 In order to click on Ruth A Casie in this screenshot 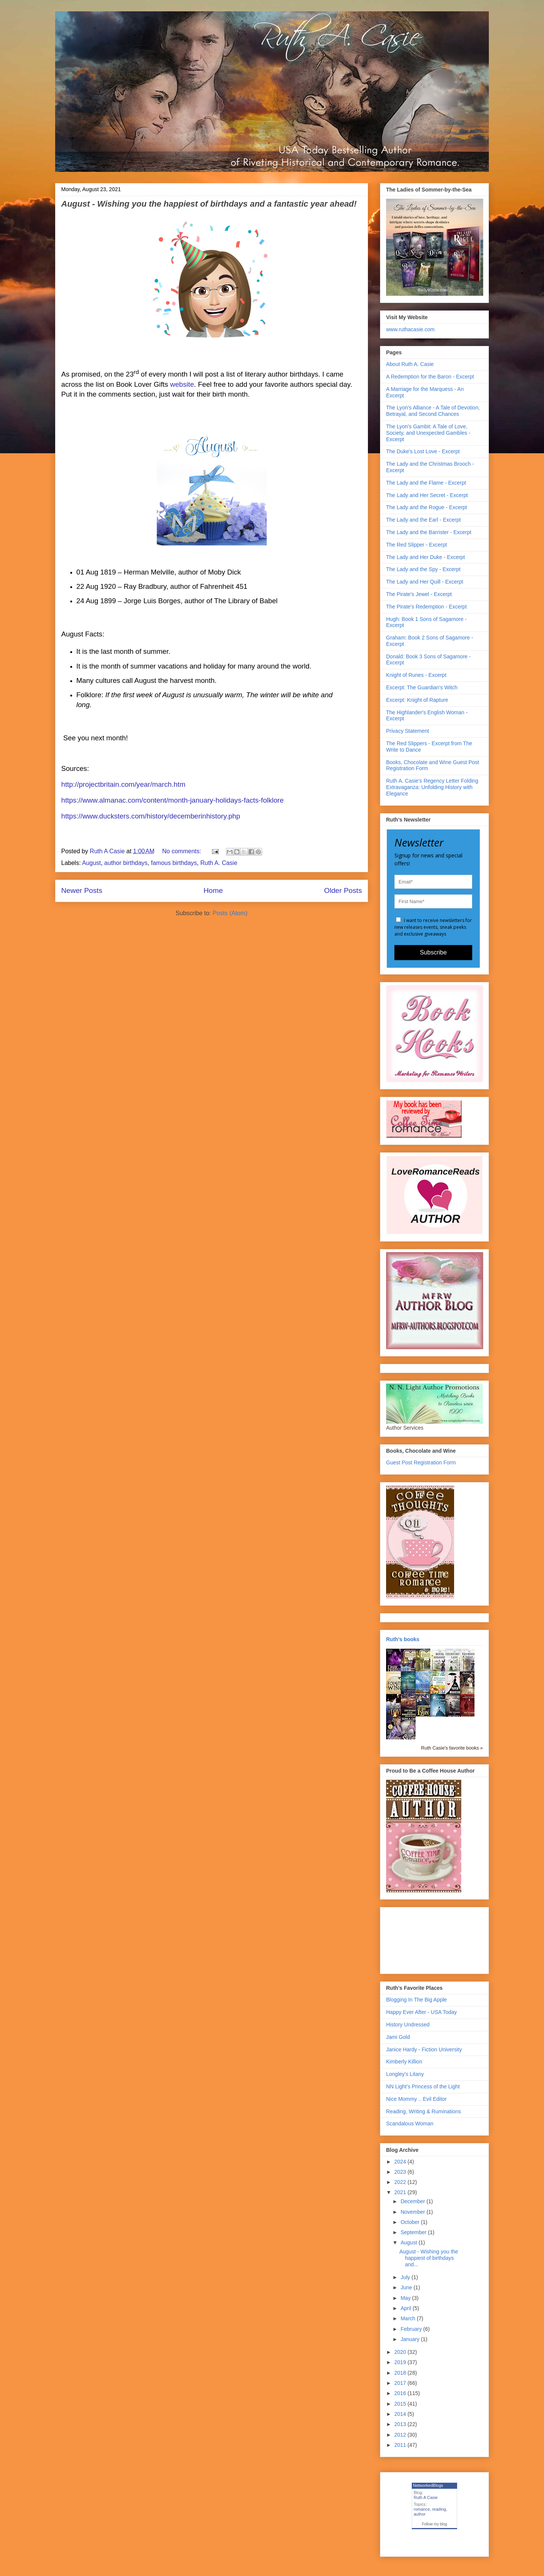, I will do `click(426, 2497)`.